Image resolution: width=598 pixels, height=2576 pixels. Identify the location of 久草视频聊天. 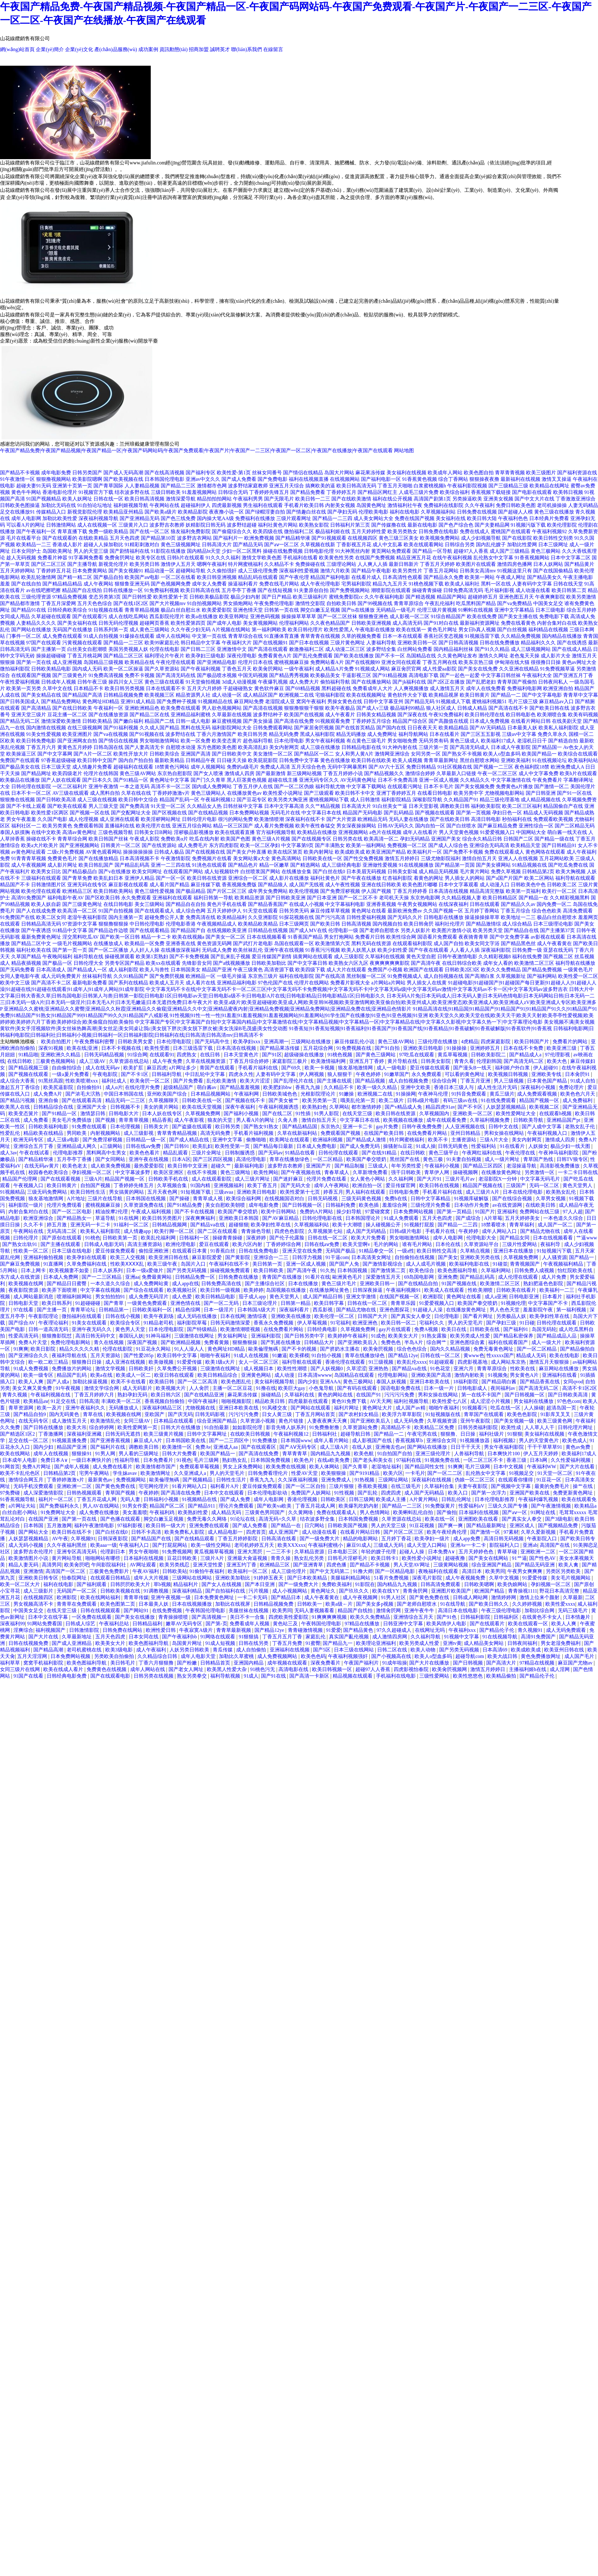
(164, 1100).